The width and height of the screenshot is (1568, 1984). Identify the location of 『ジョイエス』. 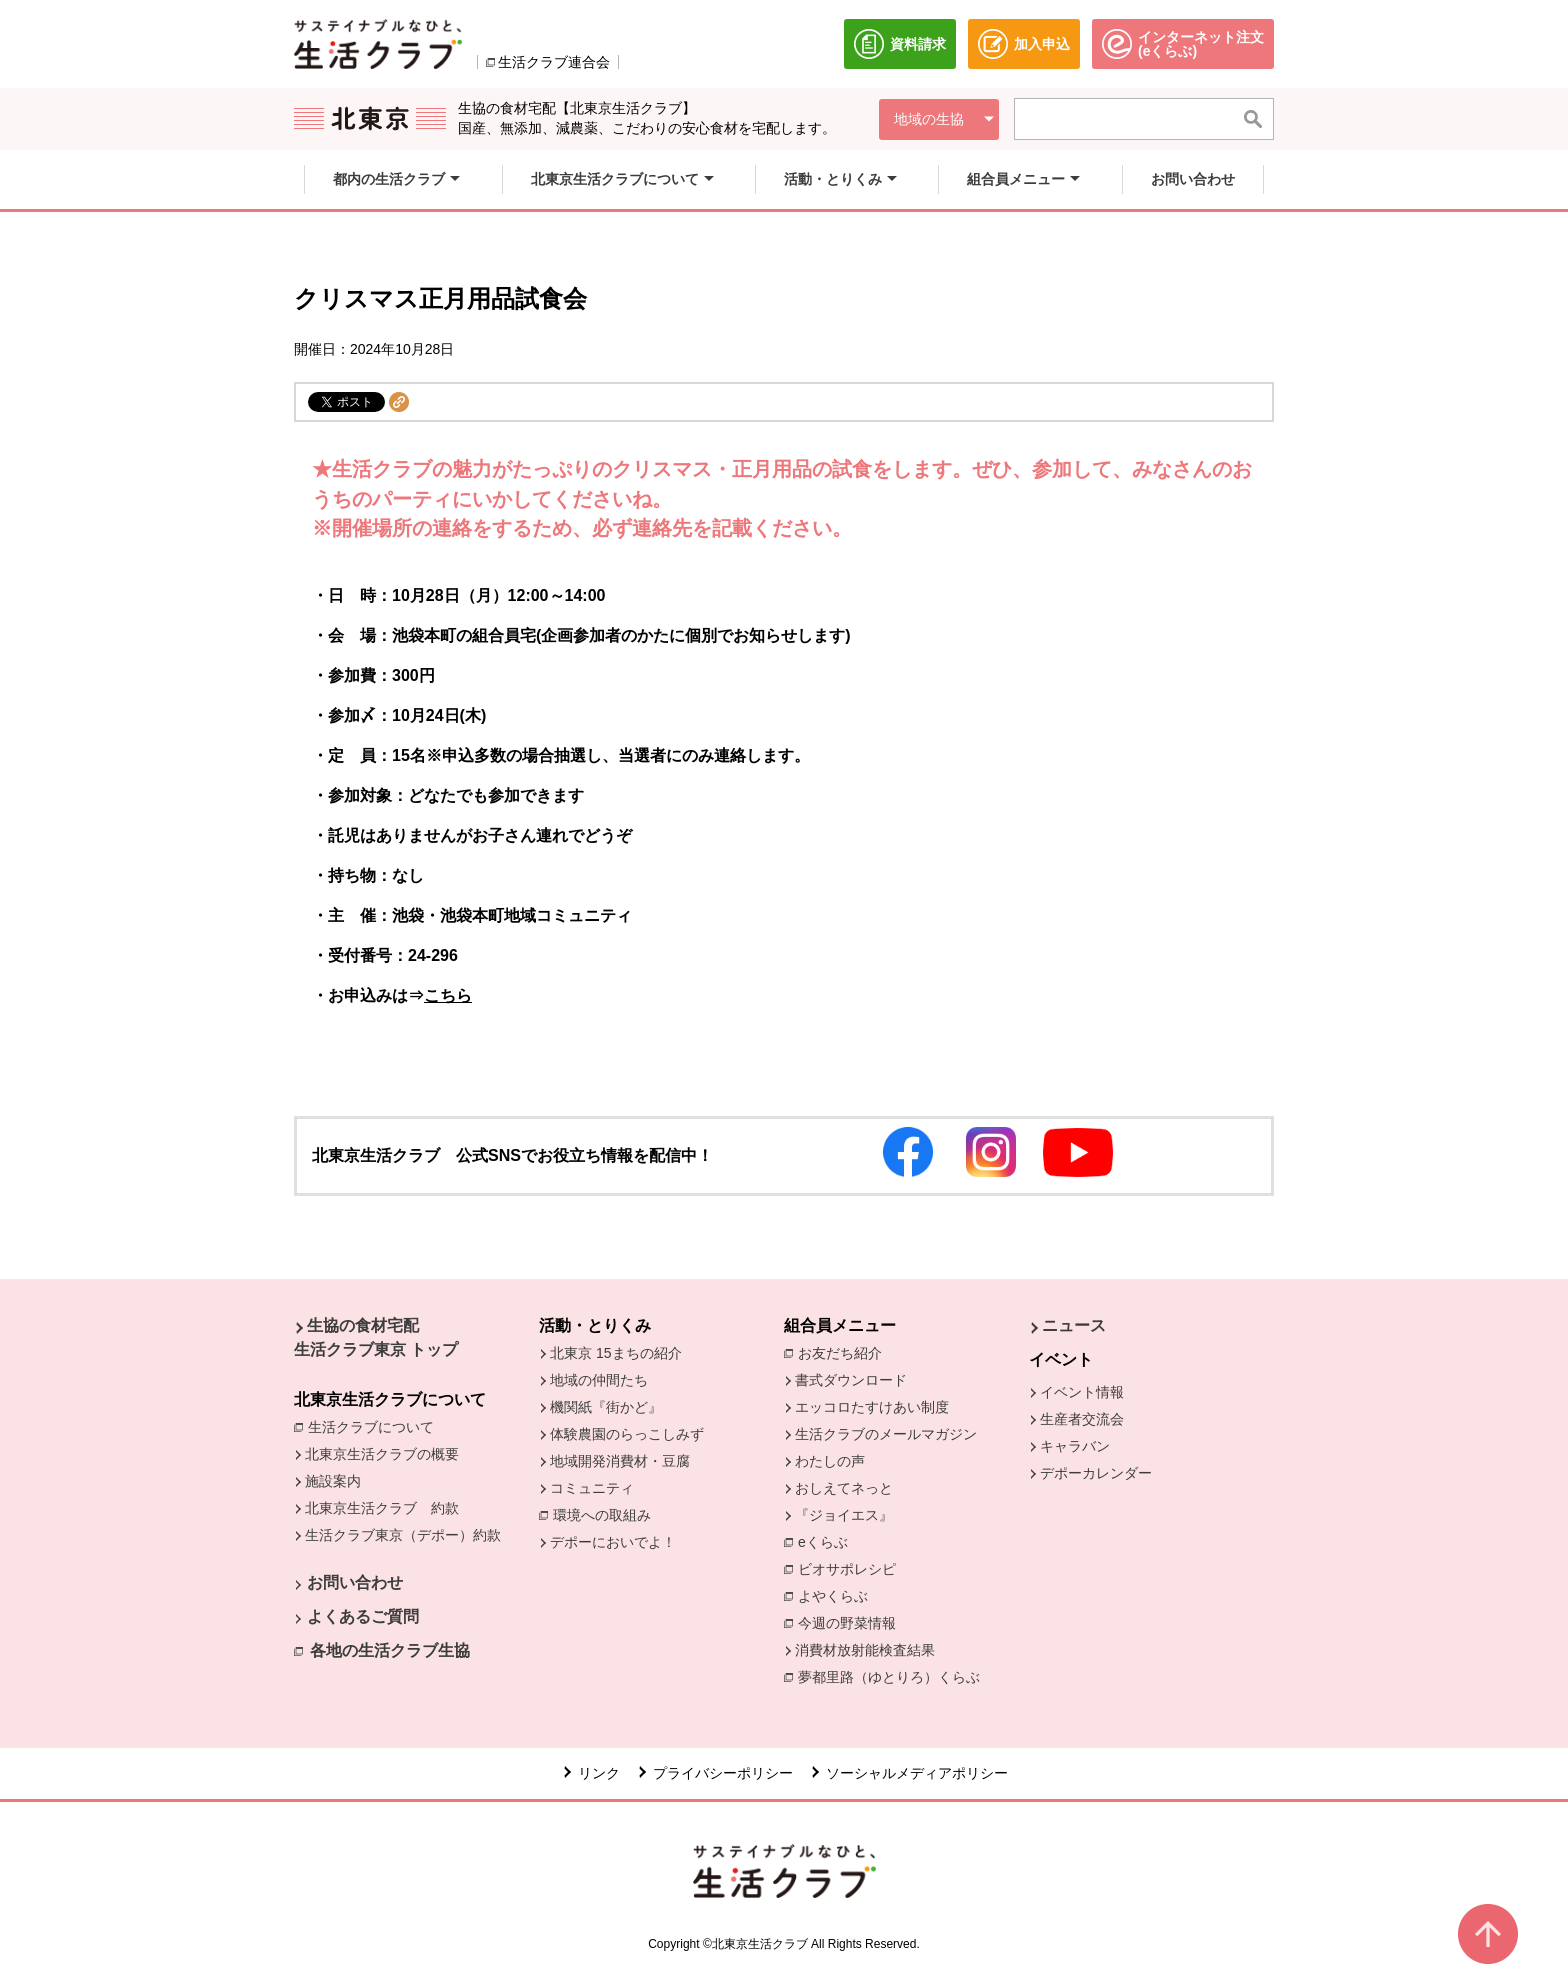
(844, 1515).